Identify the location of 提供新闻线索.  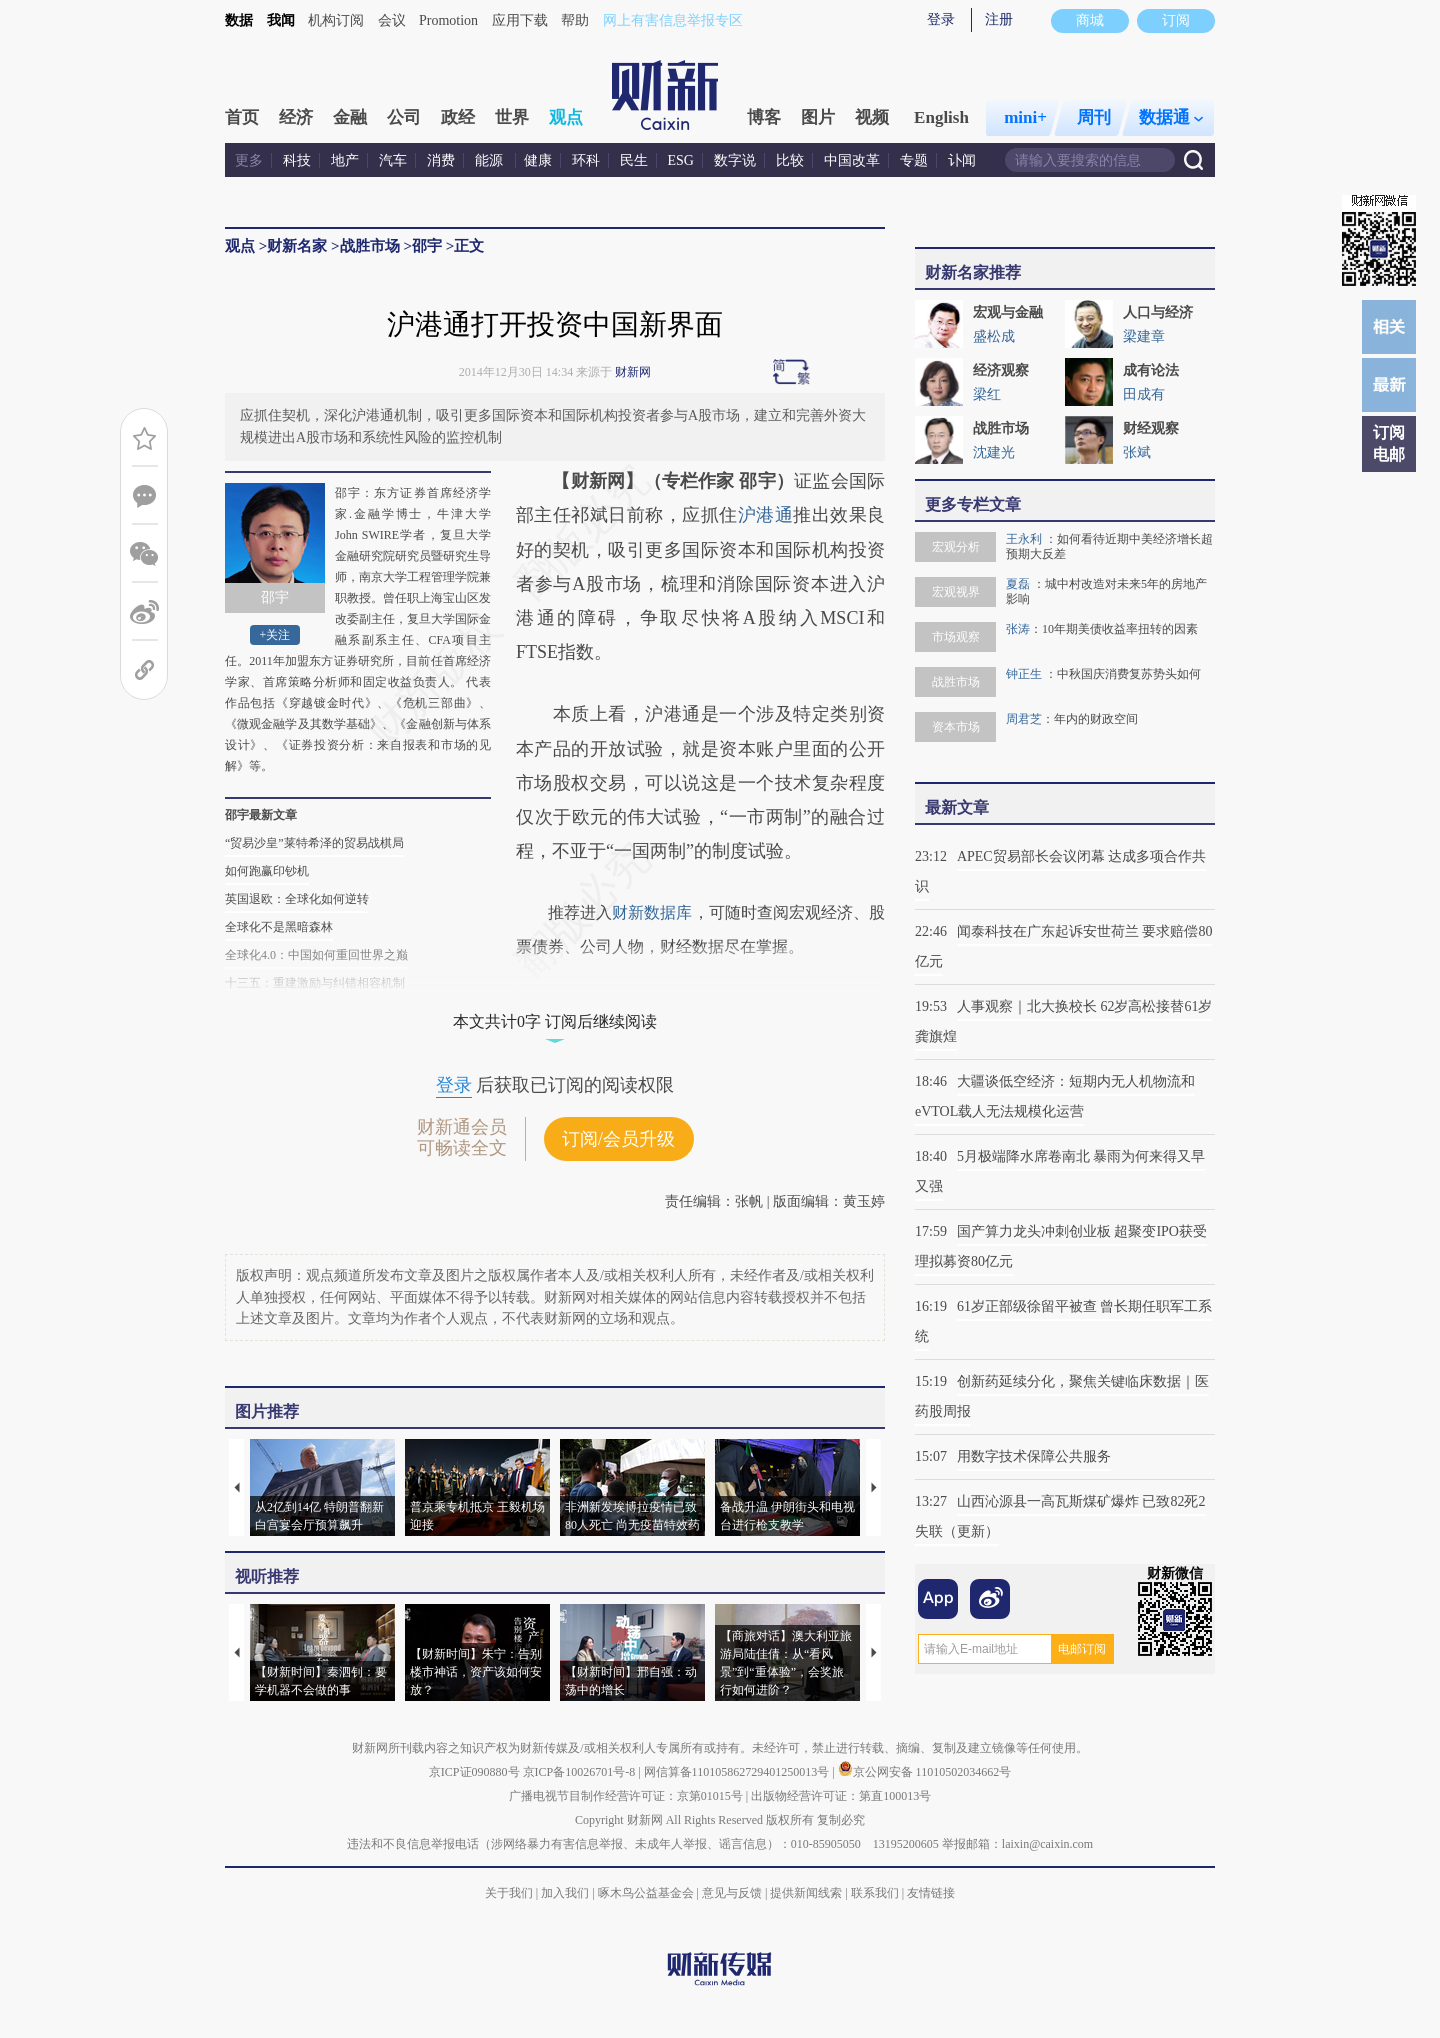
(806, 1893).